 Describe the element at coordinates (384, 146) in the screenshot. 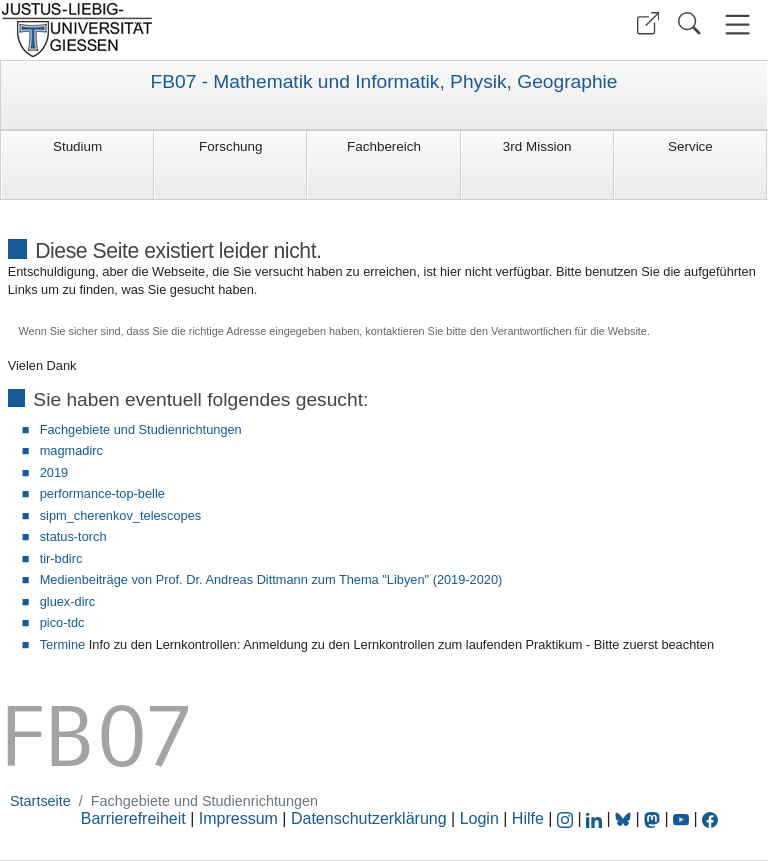

I see `Fachbereich` at that location.